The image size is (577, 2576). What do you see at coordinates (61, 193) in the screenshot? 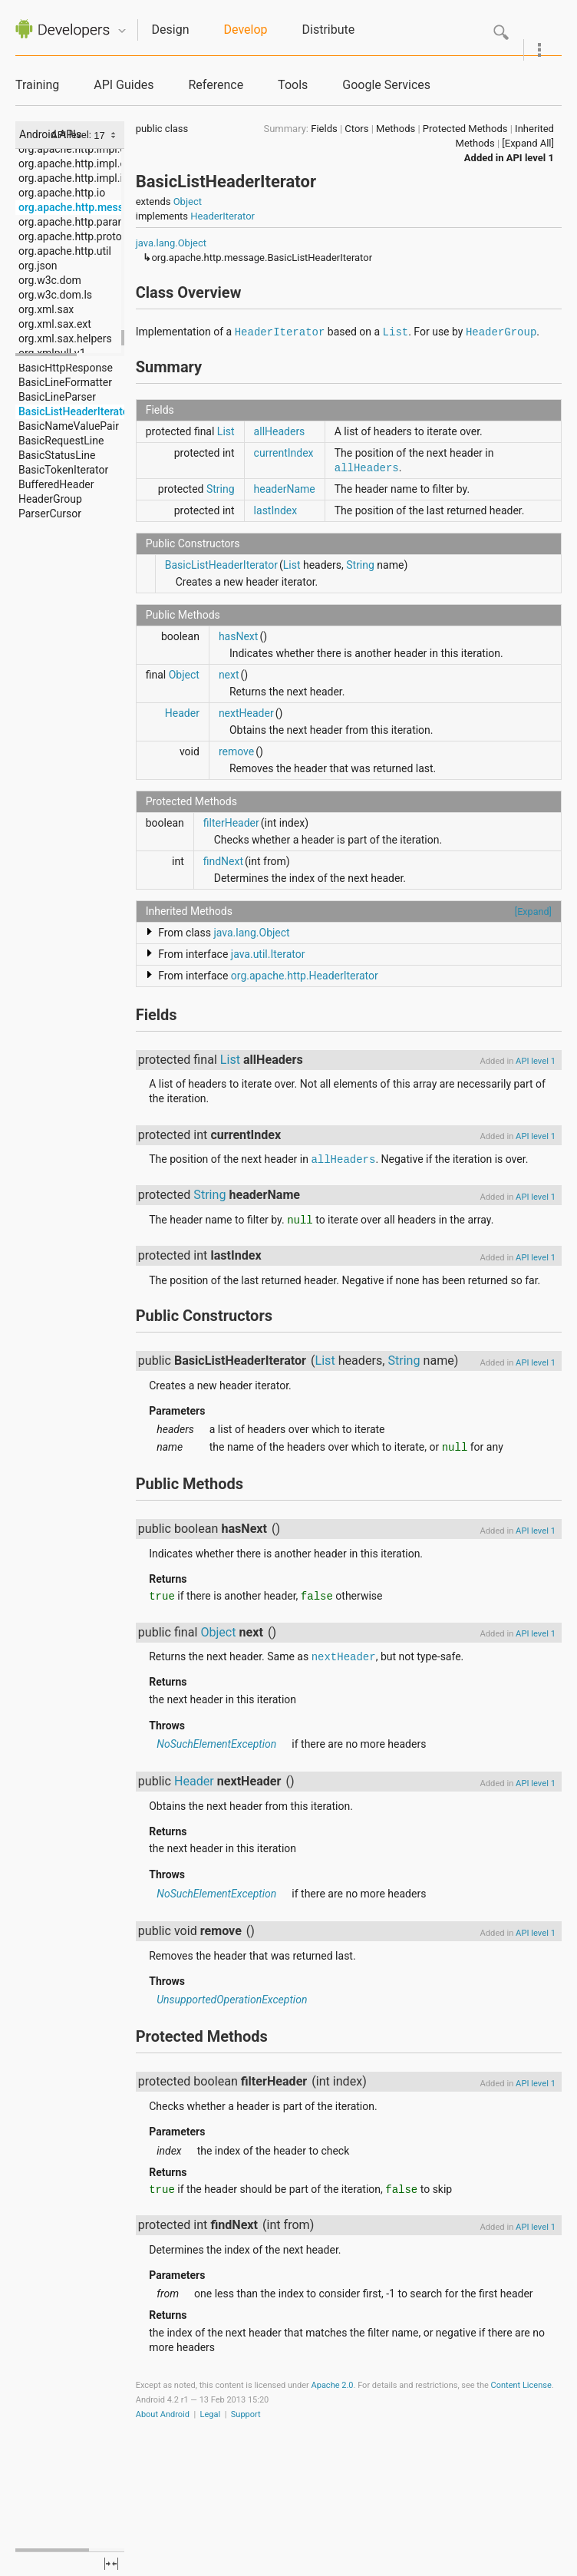
I see `org.apache.http.io` at bounding box center [61, 193].